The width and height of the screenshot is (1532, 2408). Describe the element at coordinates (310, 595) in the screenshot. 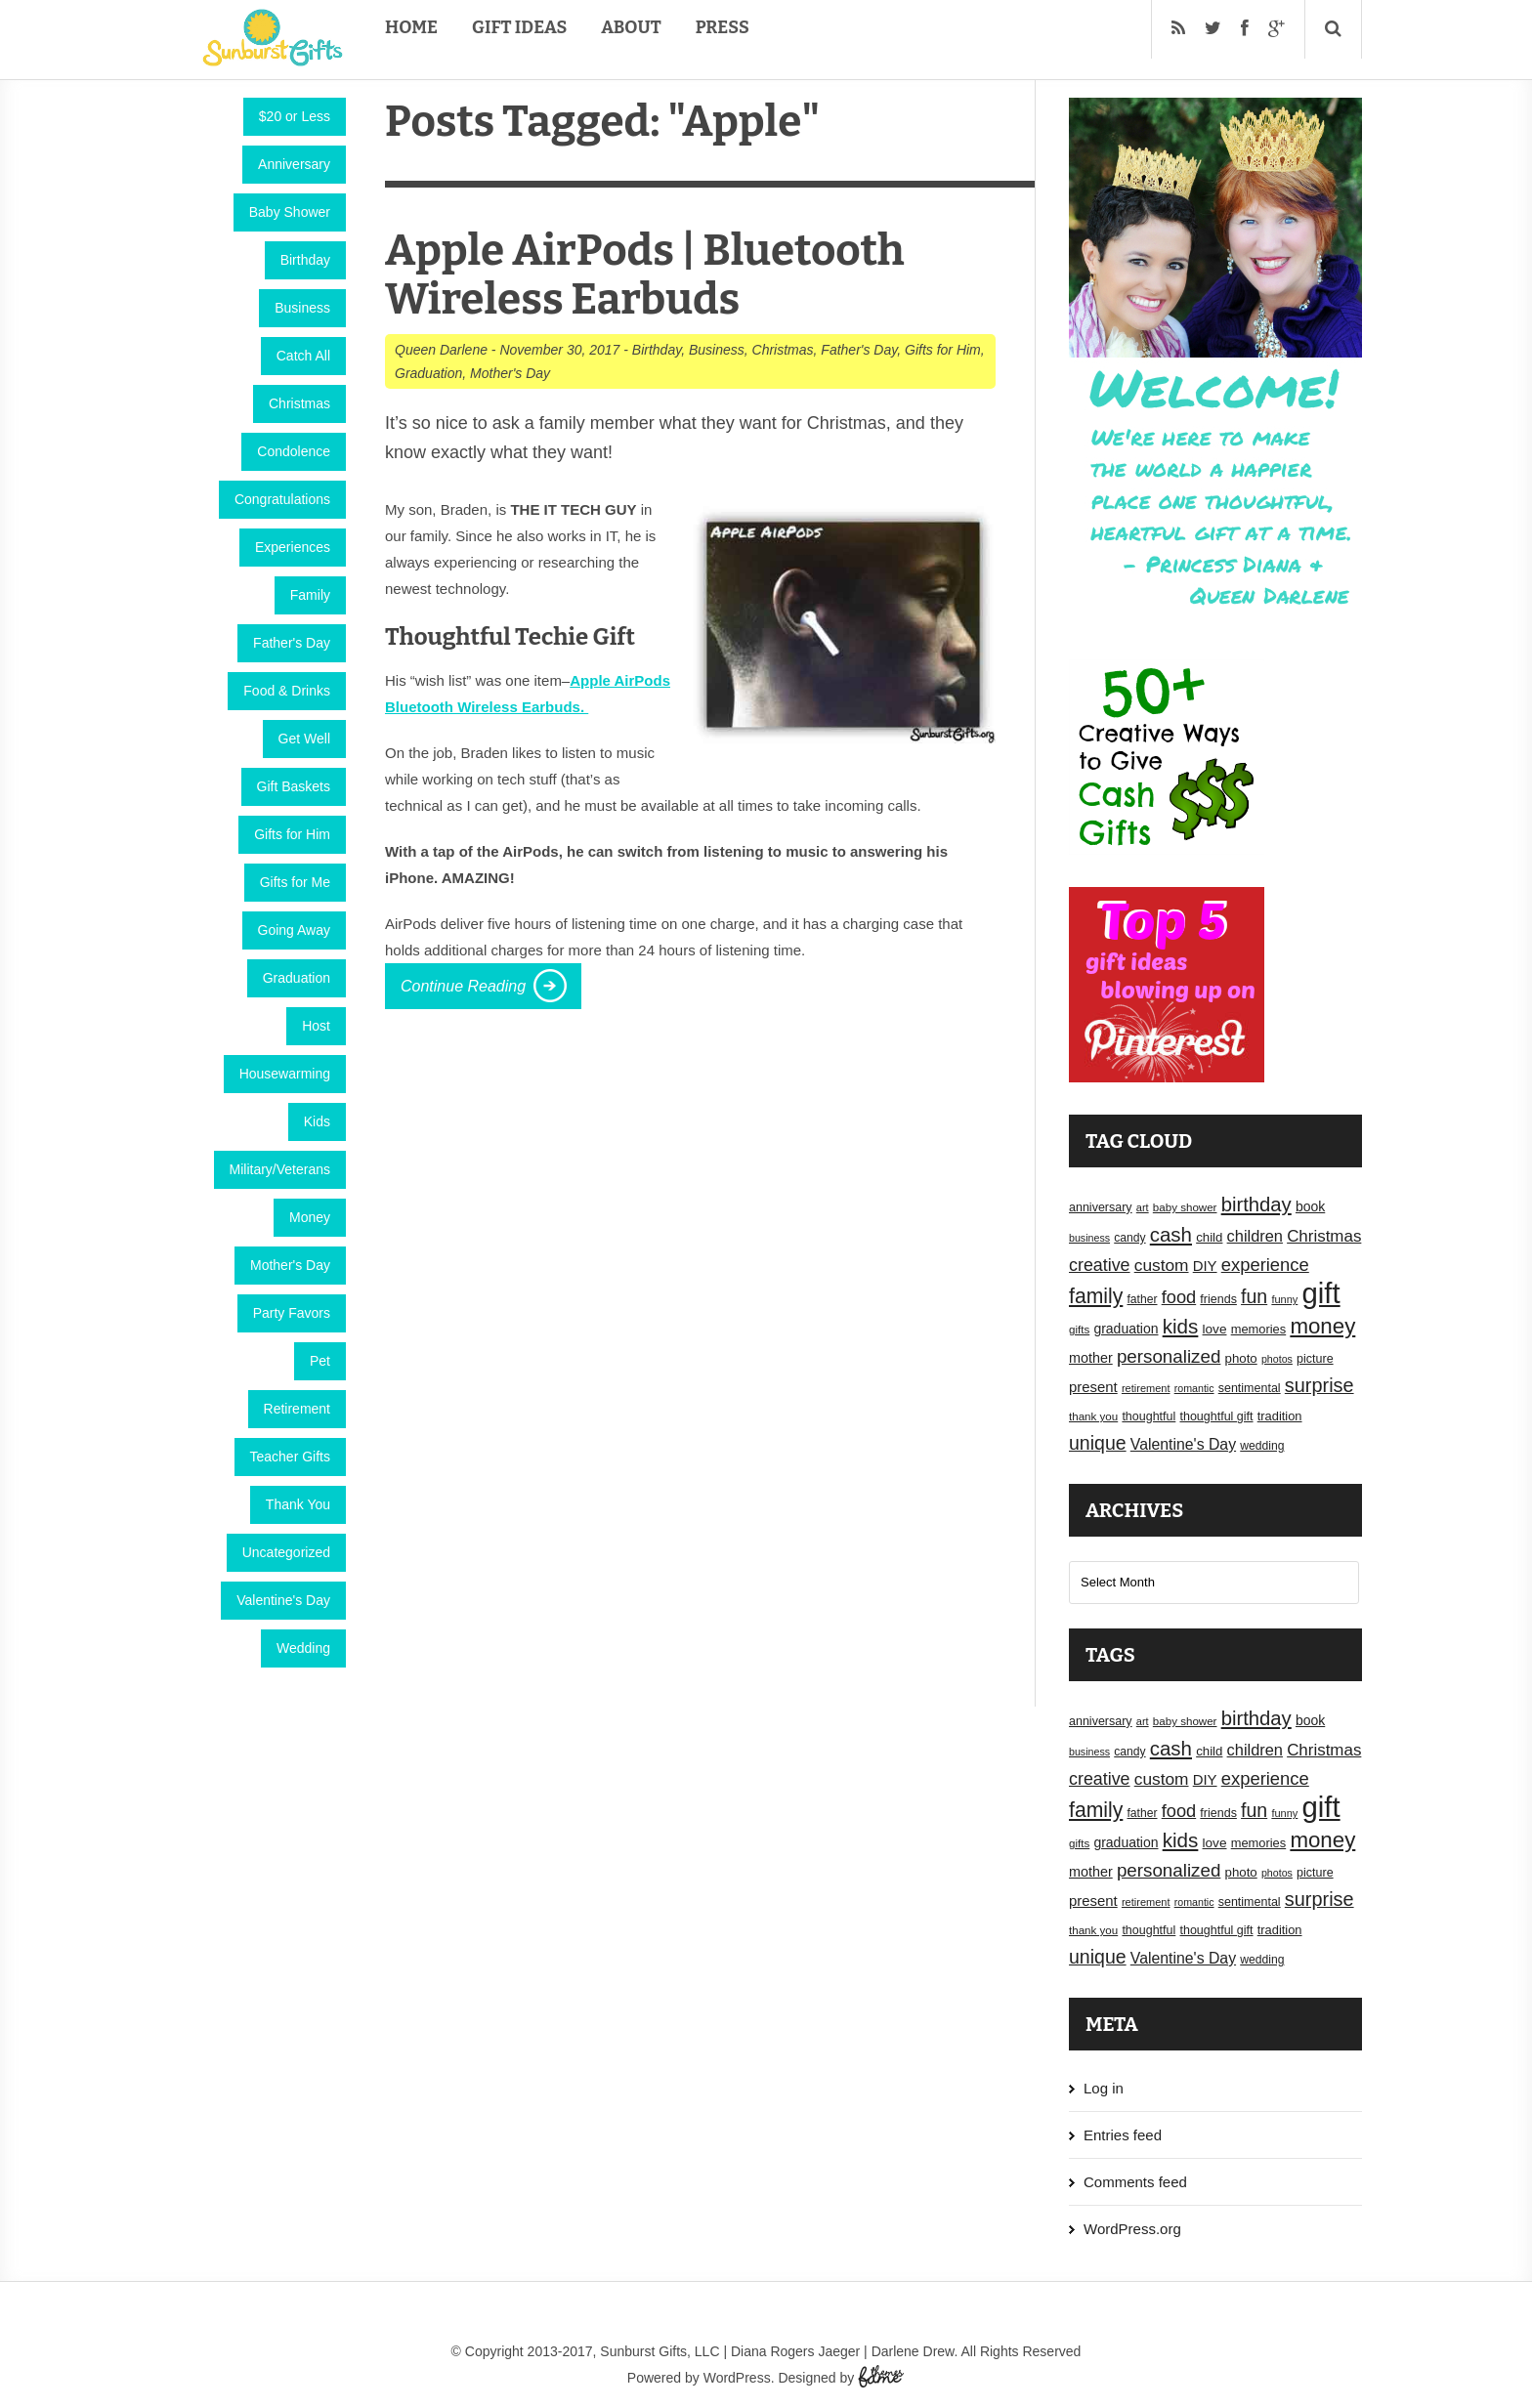

I see `Family` at that location.